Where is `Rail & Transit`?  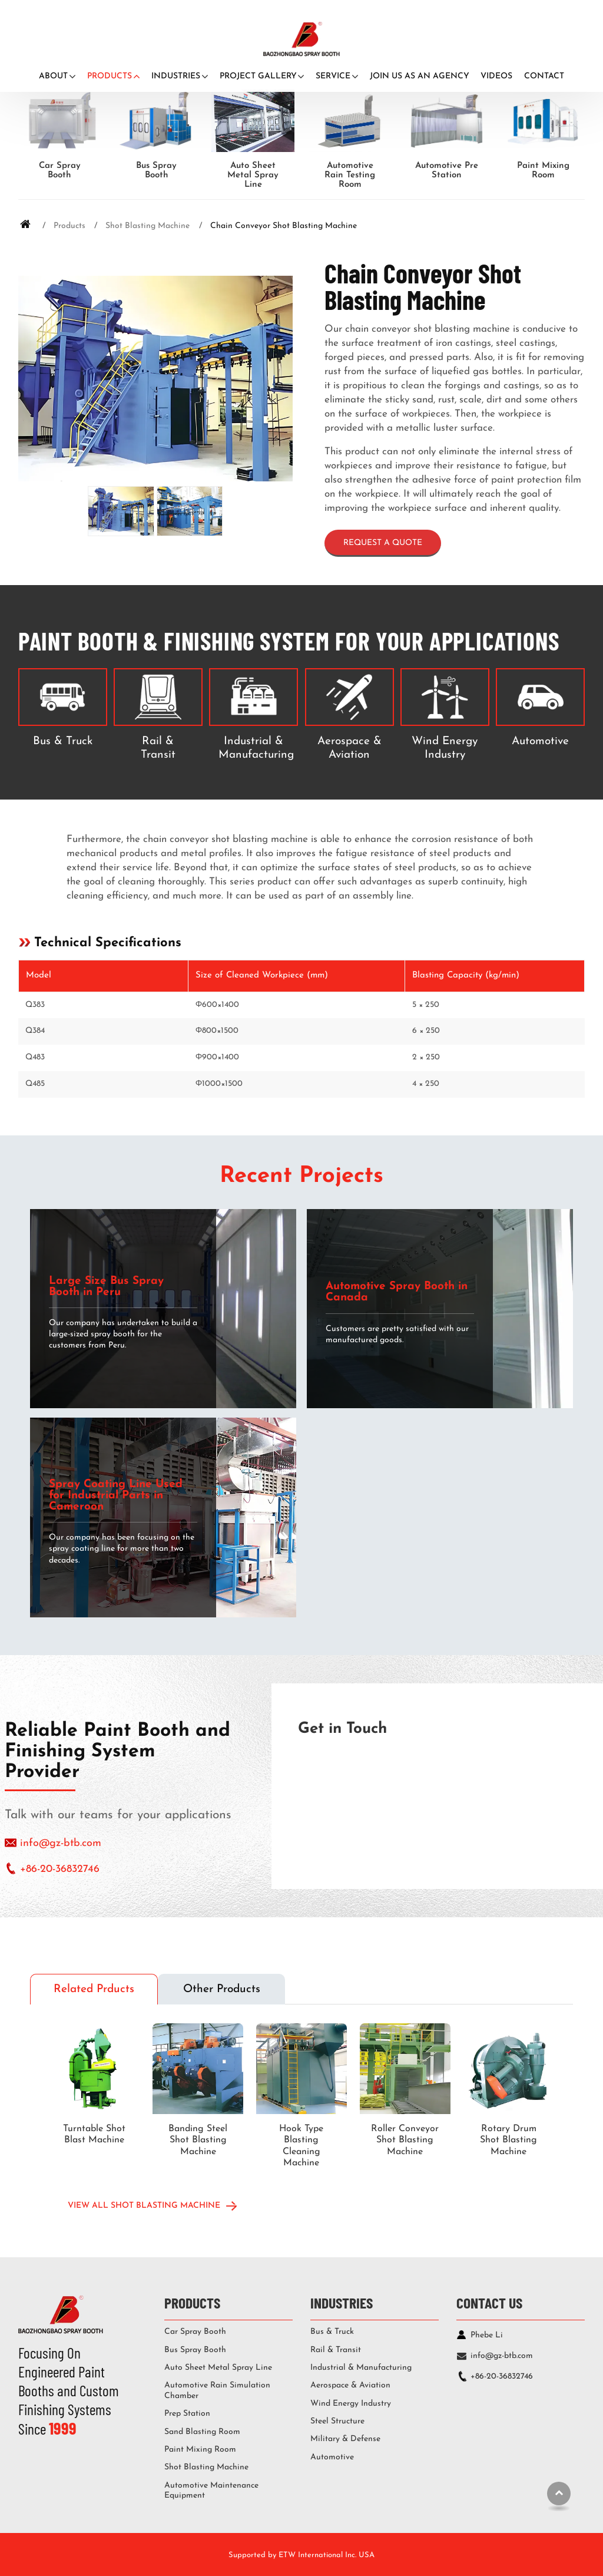
Rail & Transit is located at coordinates (158, 748).